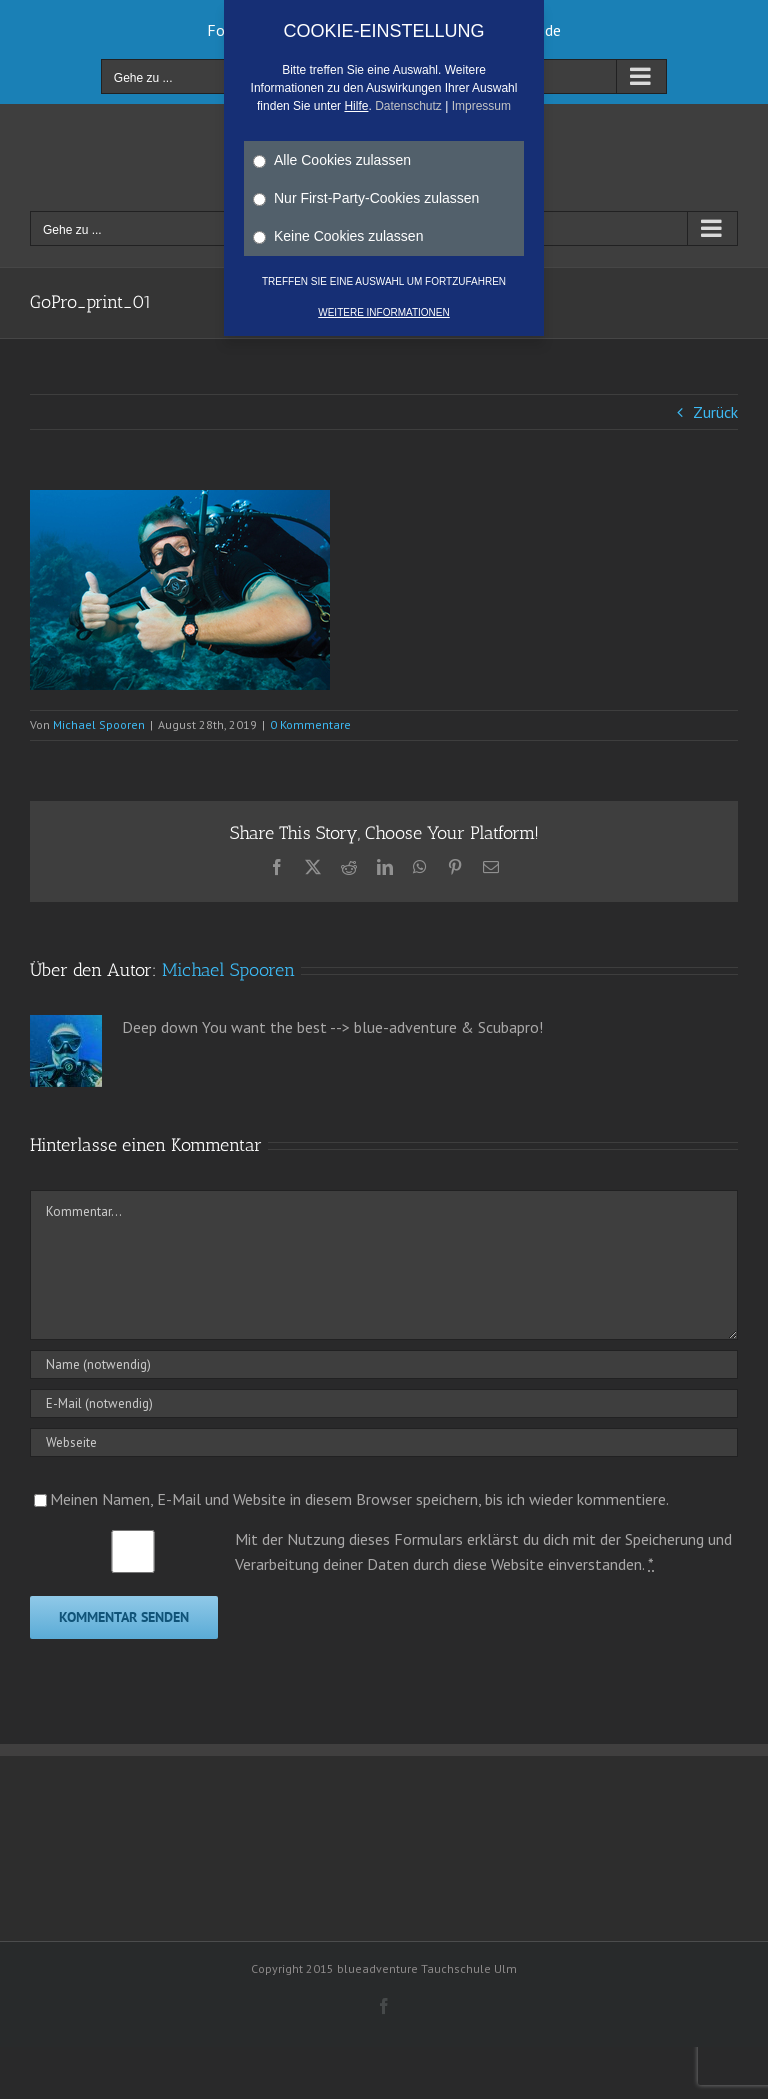 Image resolution: width=768 pixels, height=2099 pixels. What do you see at coordinates (99, 724) in the screenshot?
I see `Michael Spooren` at bounding box center [99, 724].